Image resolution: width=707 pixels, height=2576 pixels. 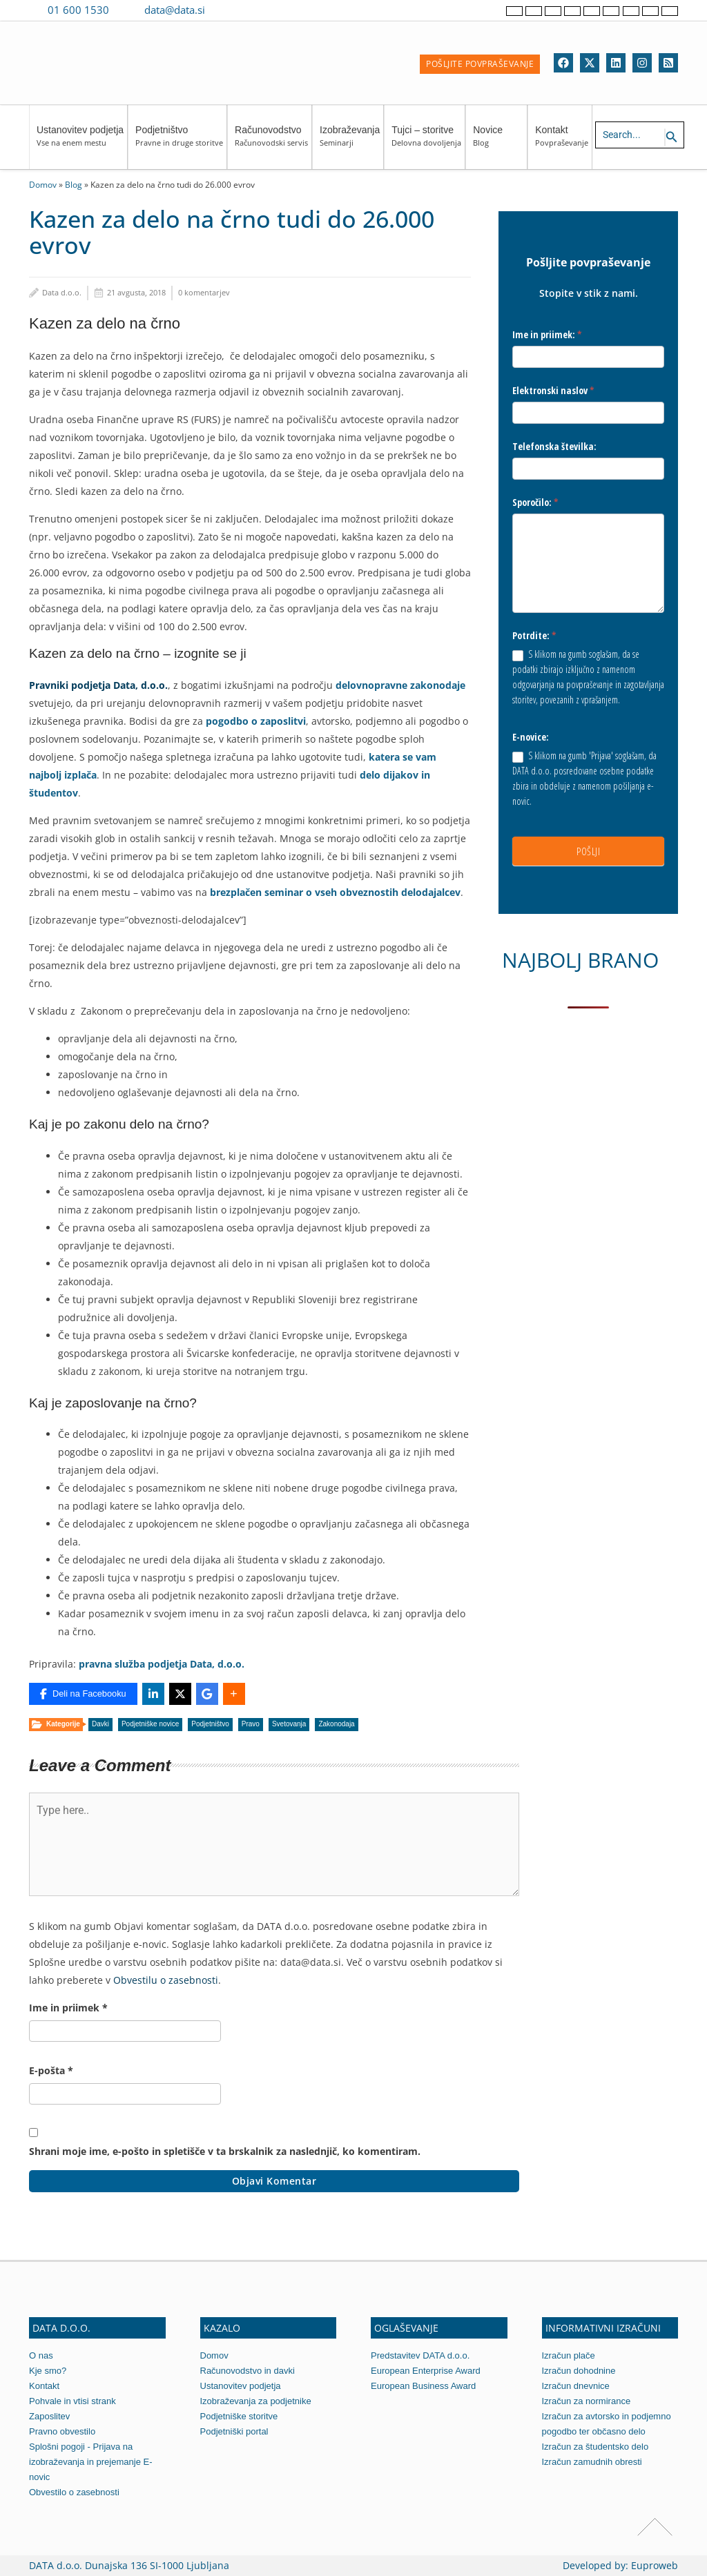 What do you see at coordinates (179, 142) in the screenshot?
I see `Podjetništvo` at bounding box center [179, 142].